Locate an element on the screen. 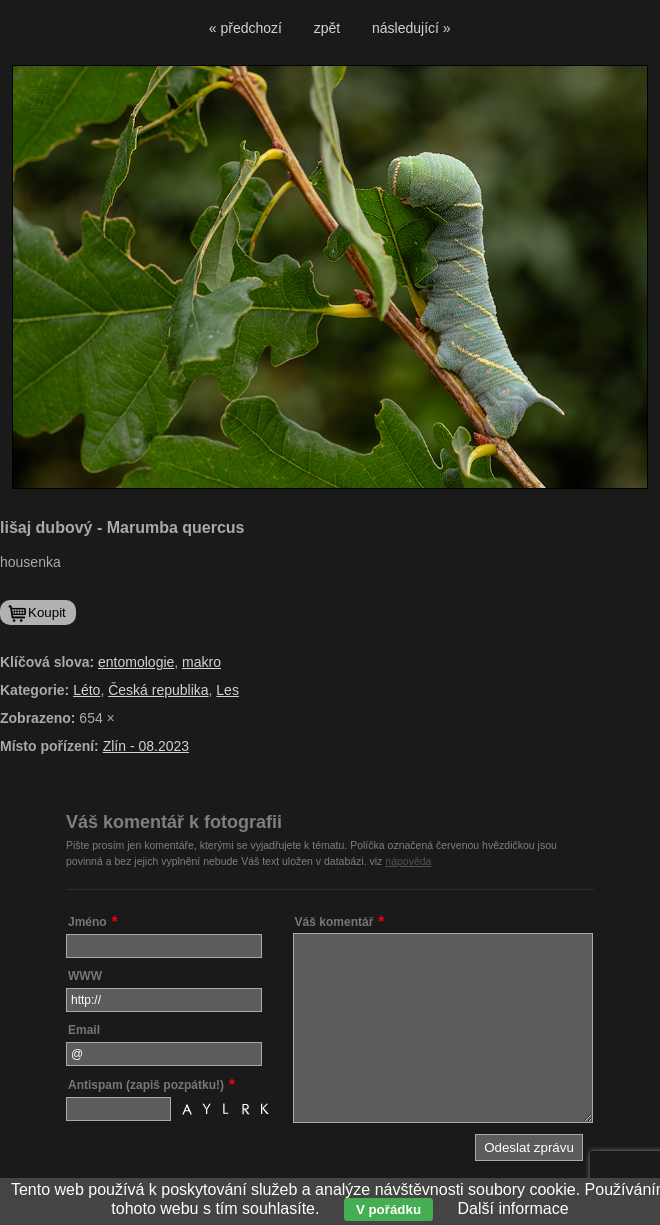  Les is located at coordinates (227, 690).